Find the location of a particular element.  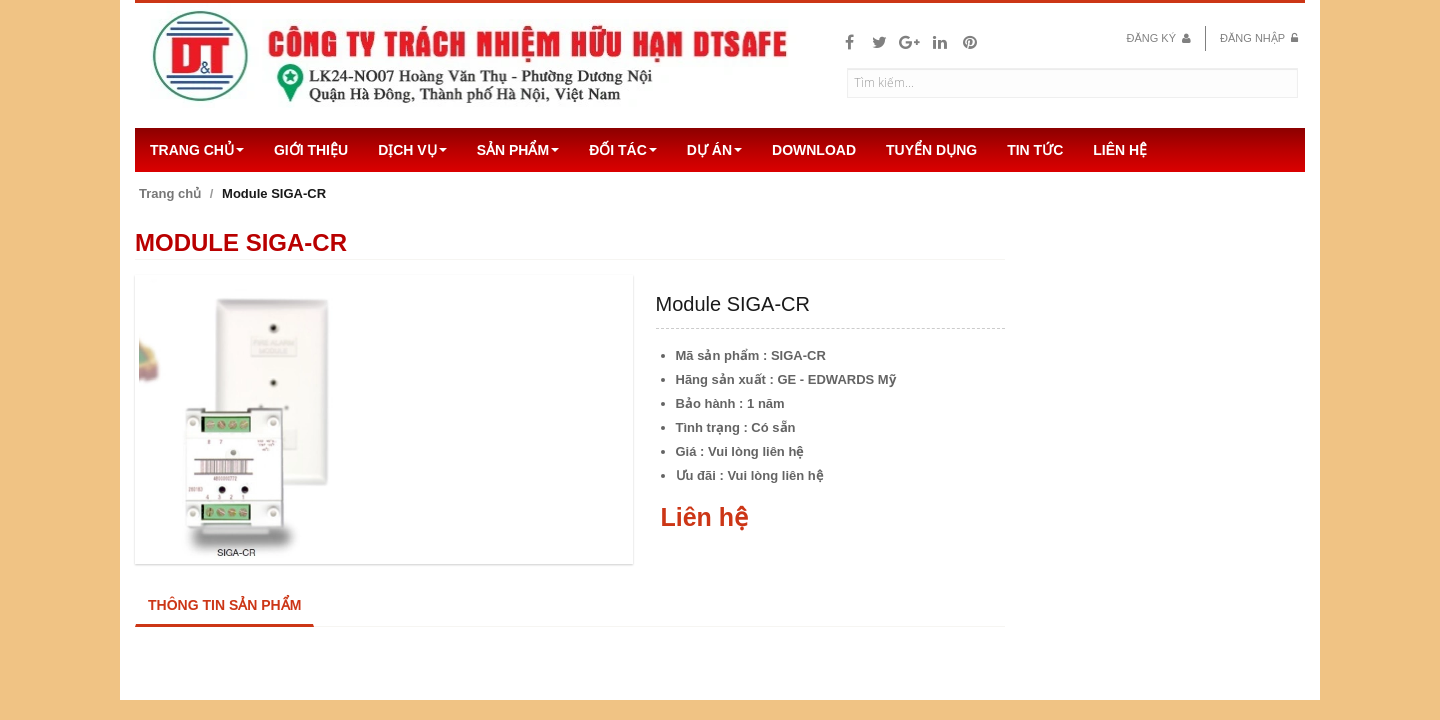

Thông tin sản phẩm is located at coordinates (224, 605).